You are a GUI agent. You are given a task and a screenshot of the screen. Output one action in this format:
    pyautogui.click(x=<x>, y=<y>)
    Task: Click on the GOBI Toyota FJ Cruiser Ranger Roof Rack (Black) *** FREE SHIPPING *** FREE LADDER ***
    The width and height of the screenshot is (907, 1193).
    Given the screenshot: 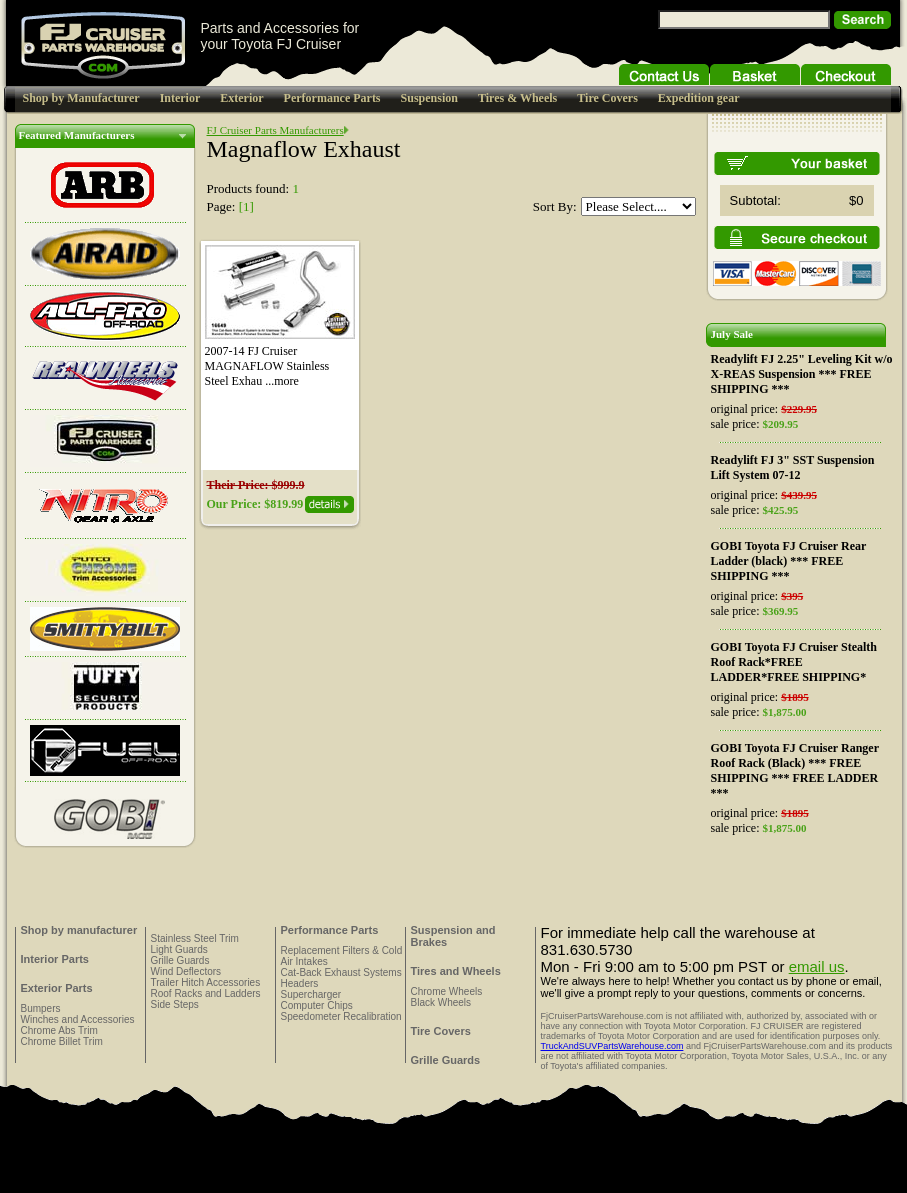 What is the action you would take?
    pyautogui.click(x=795, y=770)
    